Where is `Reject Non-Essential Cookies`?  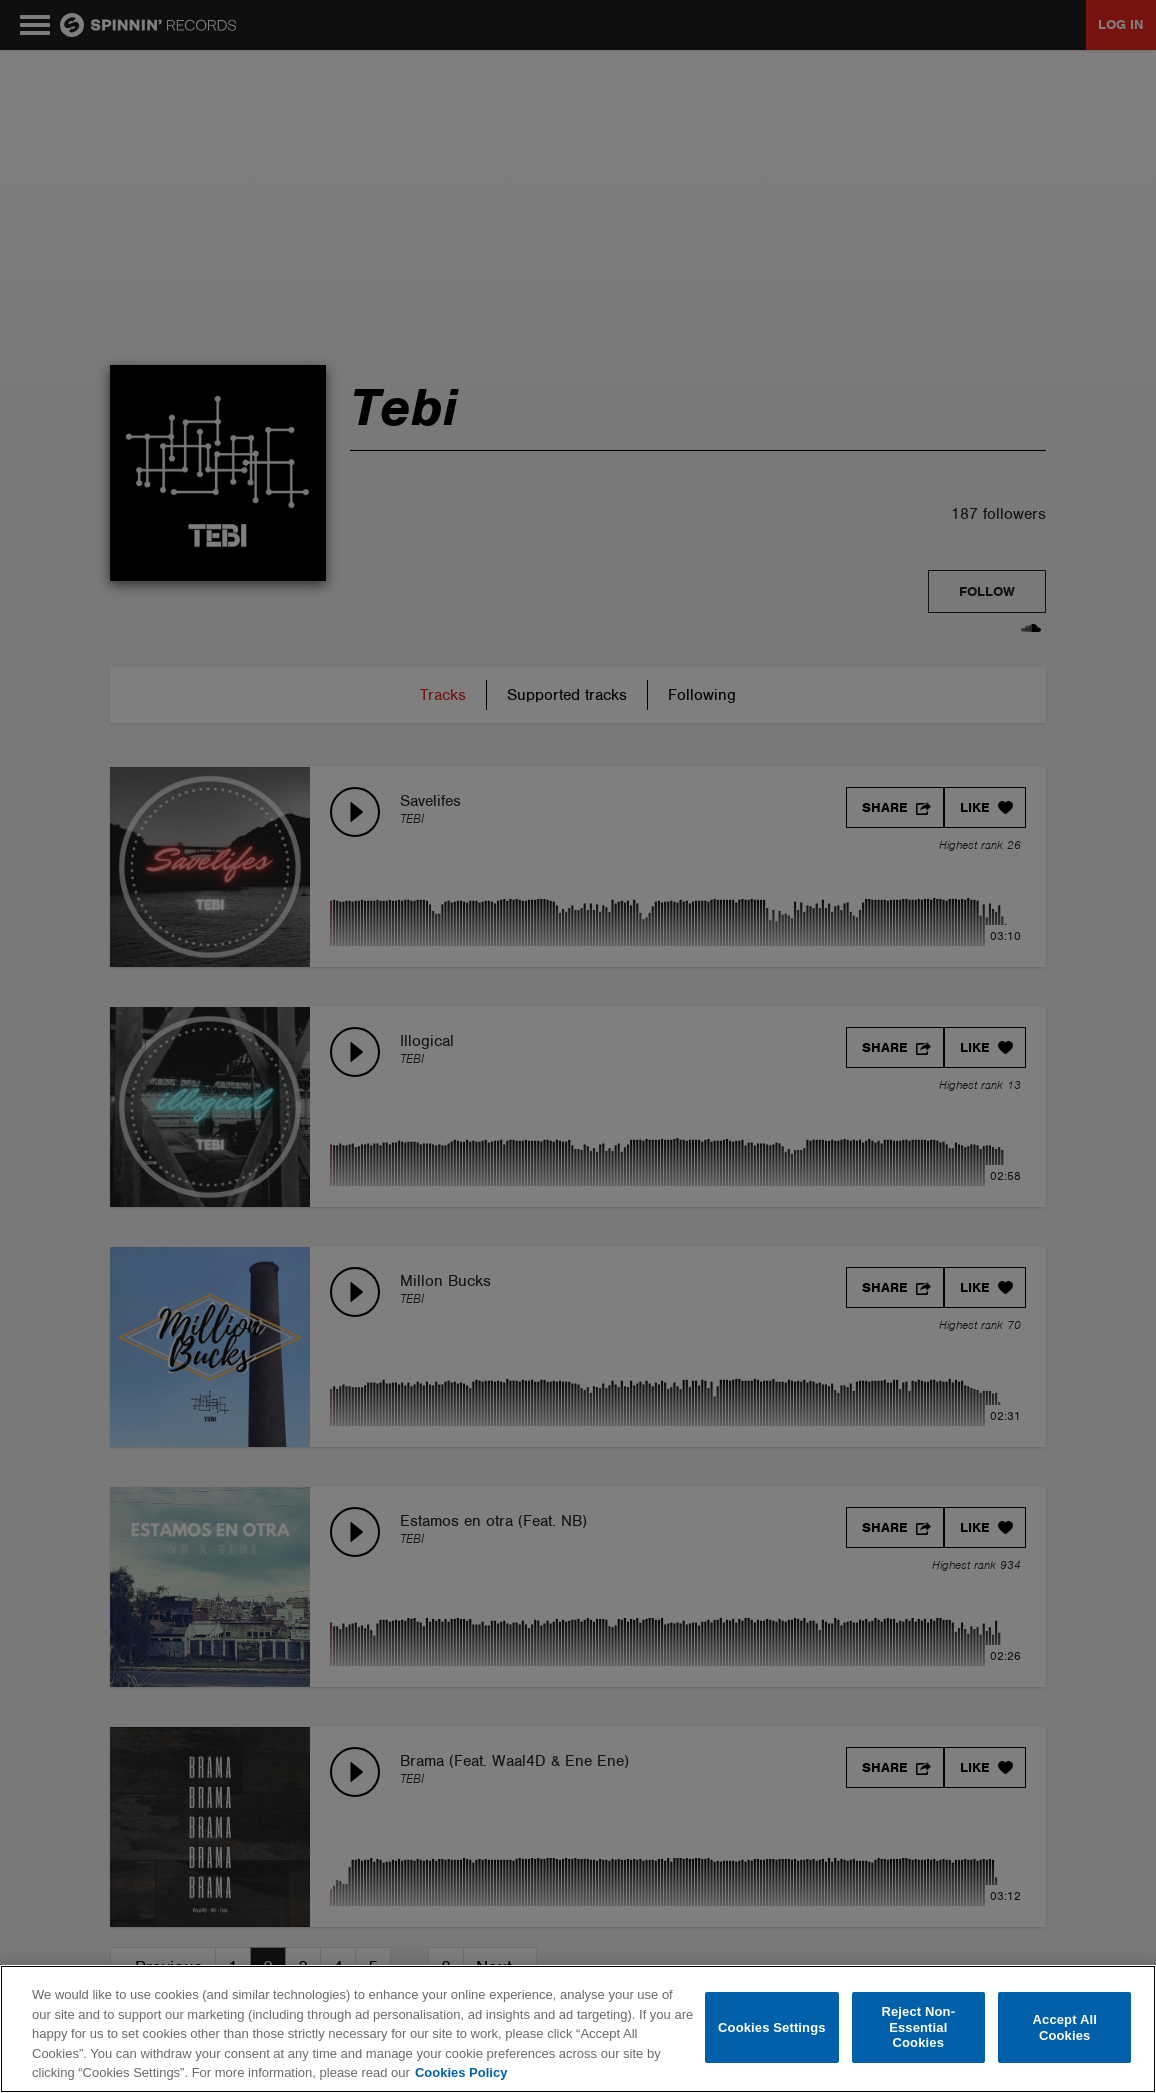 Reject Non-Essential Cookies is located at coordinates (918, 2027).